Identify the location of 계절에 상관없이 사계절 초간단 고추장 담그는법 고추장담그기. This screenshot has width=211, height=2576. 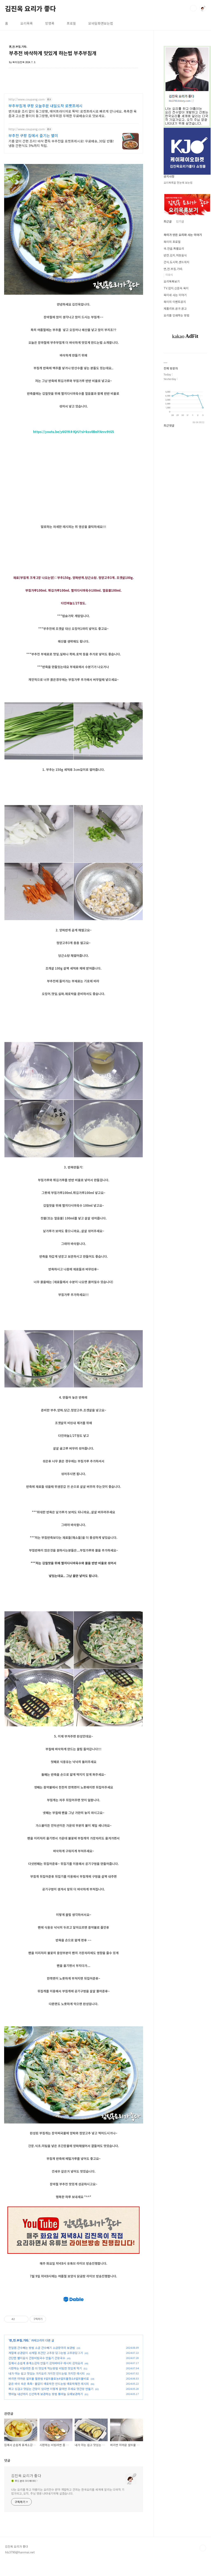
(45, 2368).